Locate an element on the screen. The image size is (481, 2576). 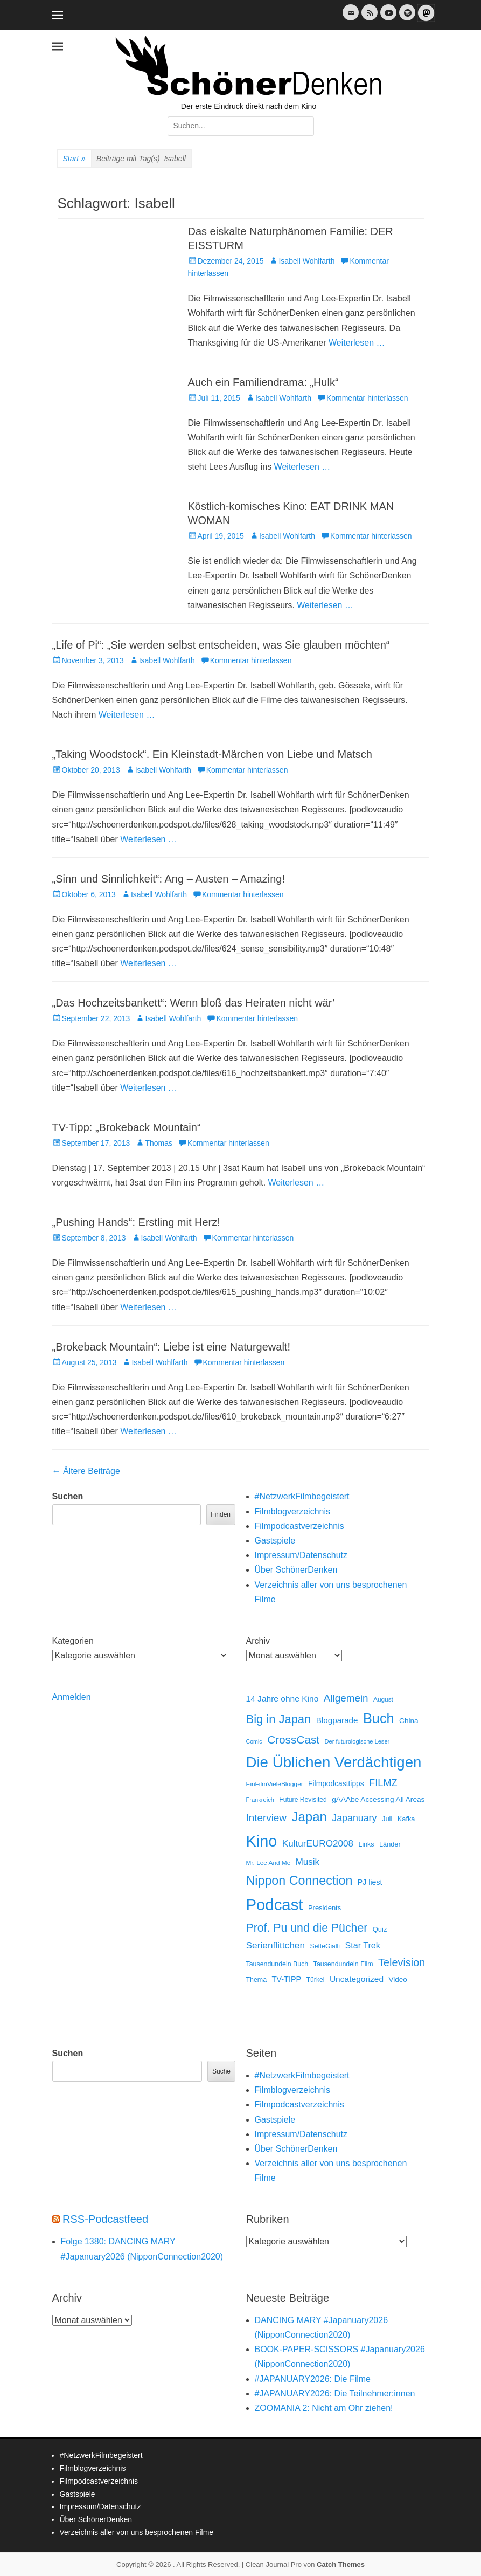
Juli [Juli (14 Einträge)] is located at coordinates (387, 1819).